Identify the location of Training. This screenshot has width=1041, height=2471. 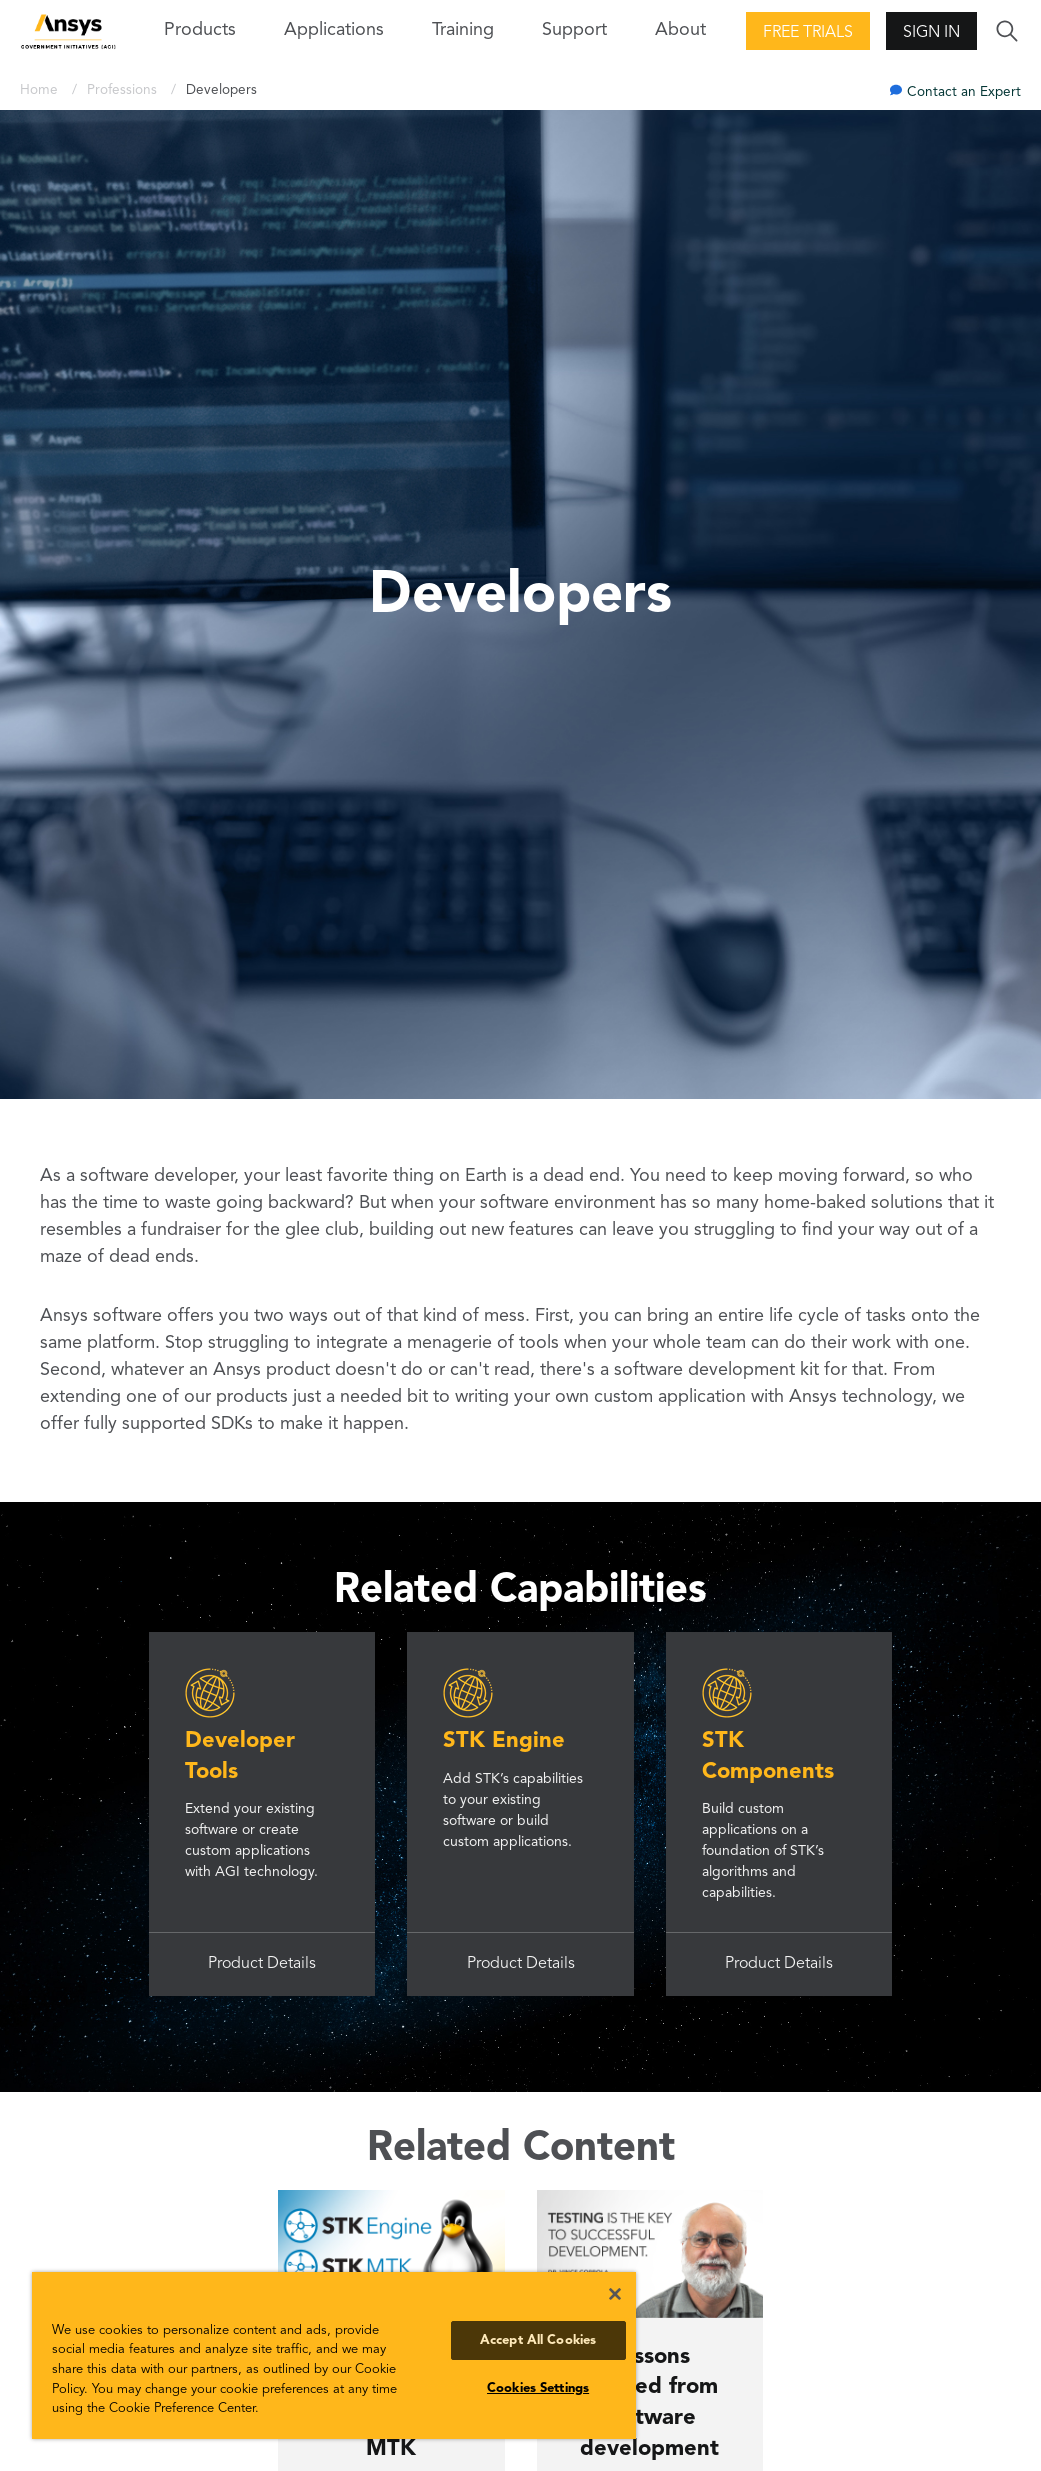
(463, 30).